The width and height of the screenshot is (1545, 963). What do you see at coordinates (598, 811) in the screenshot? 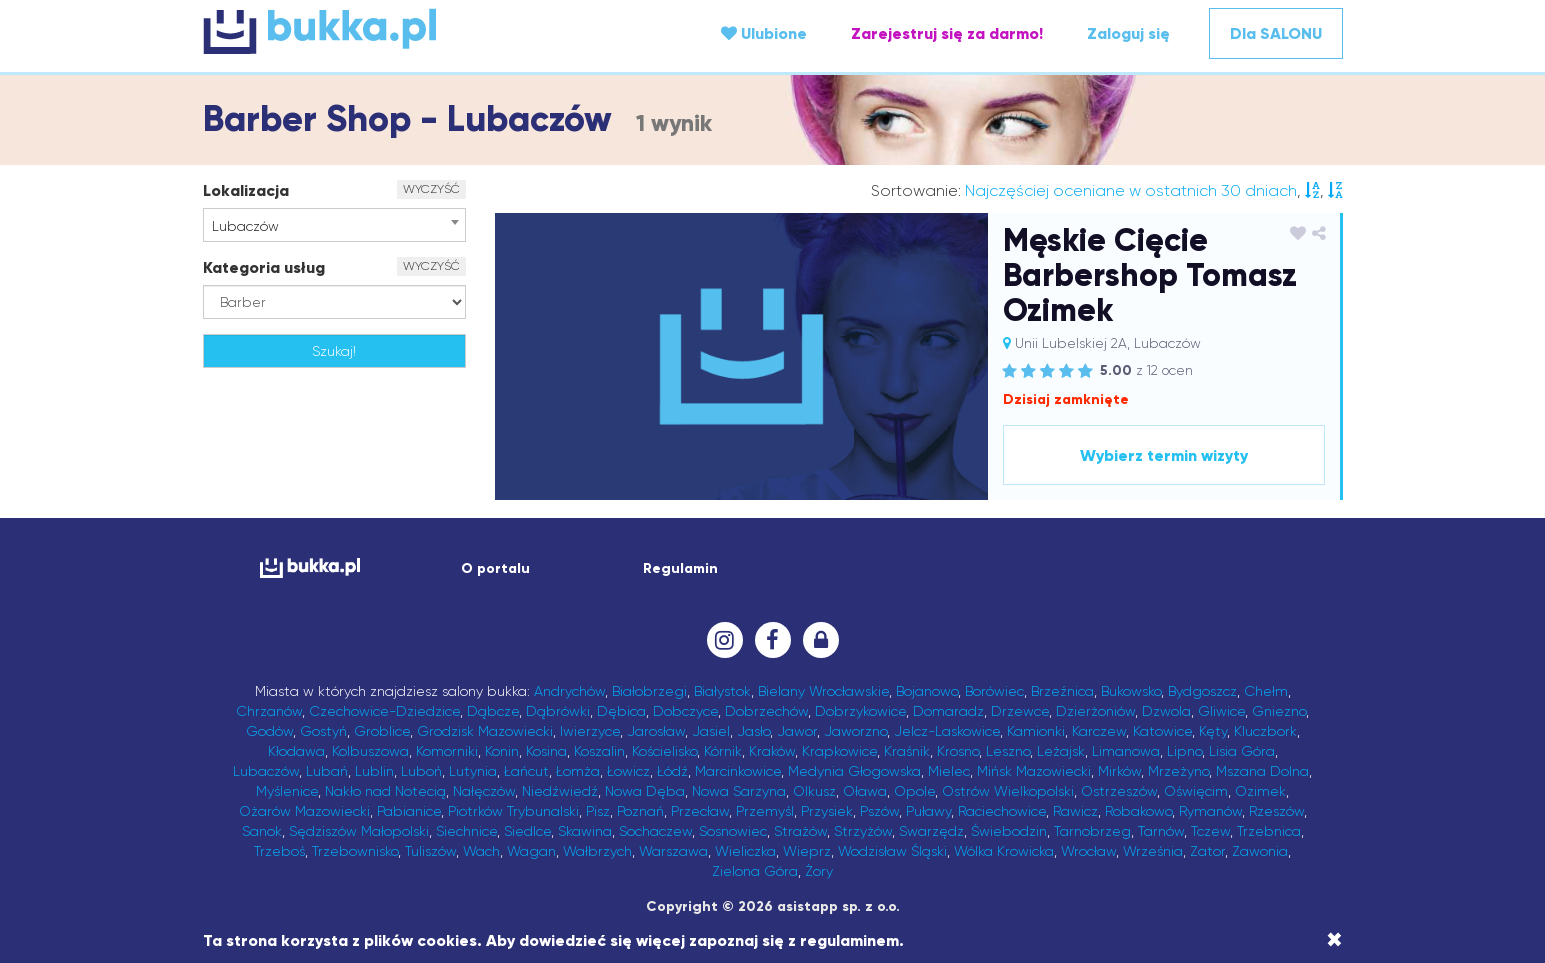
I see `Pisz` at bounding box center [598, 811].